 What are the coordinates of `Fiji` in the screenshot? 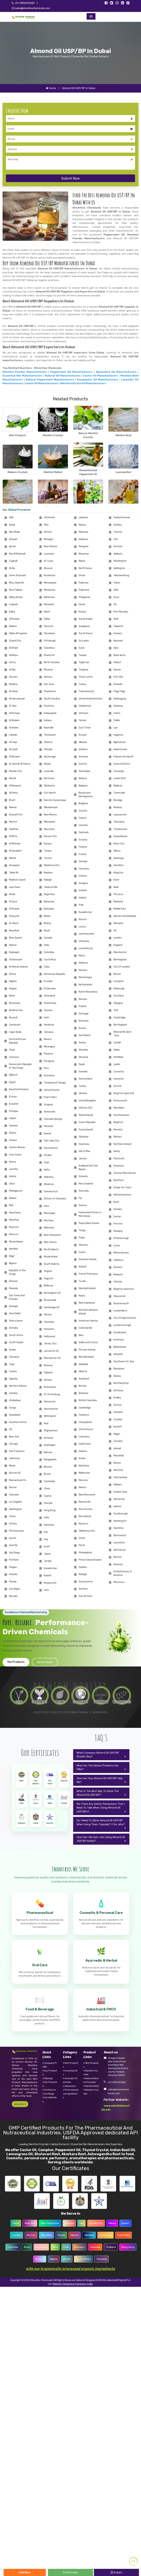 It's located at (78, 1198).